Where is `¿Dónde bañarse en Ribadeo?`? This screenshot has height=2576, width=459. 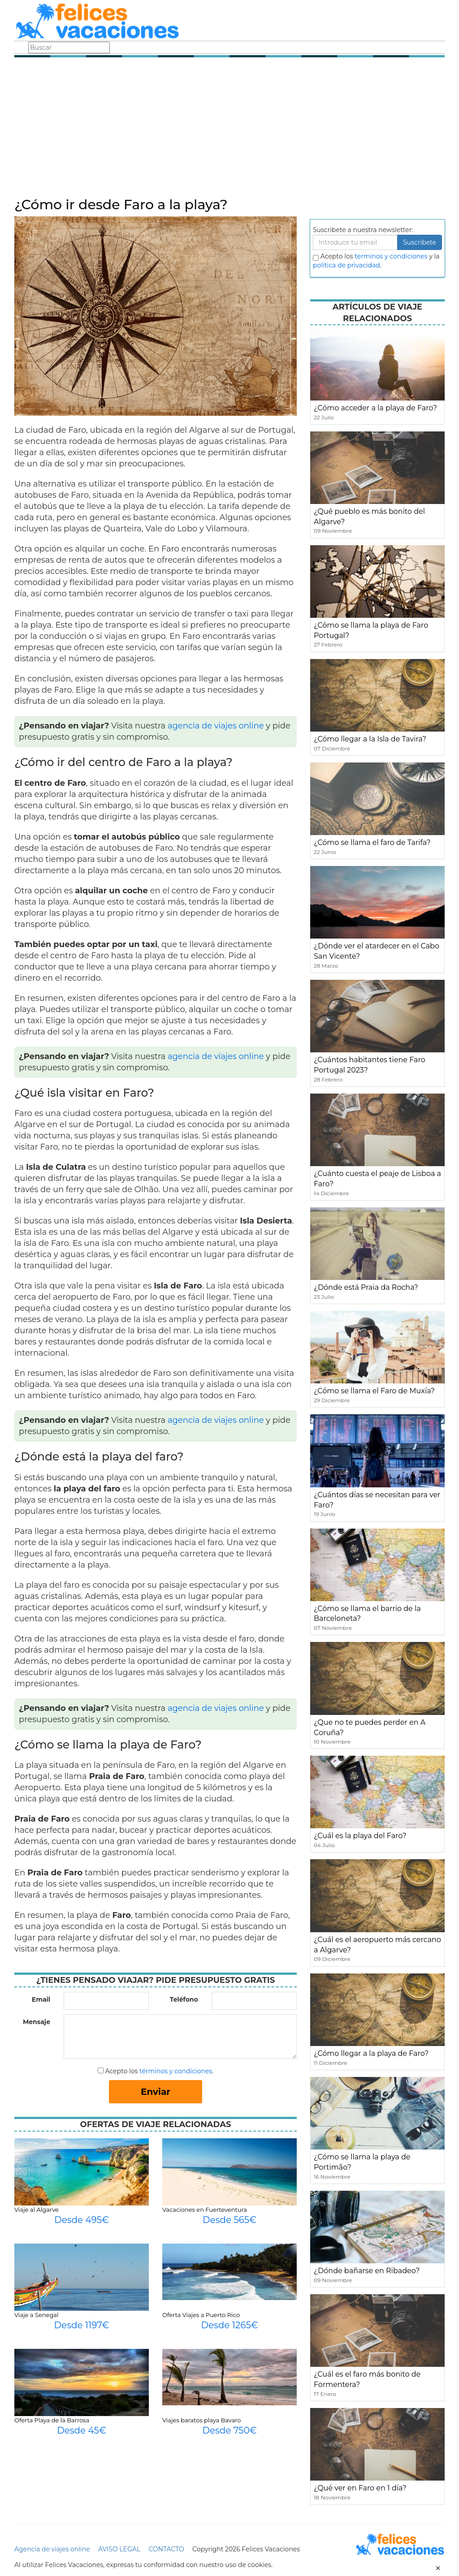 ¿Dónde bañarse en Ribadeo? is located at coordinates (367, 2270).